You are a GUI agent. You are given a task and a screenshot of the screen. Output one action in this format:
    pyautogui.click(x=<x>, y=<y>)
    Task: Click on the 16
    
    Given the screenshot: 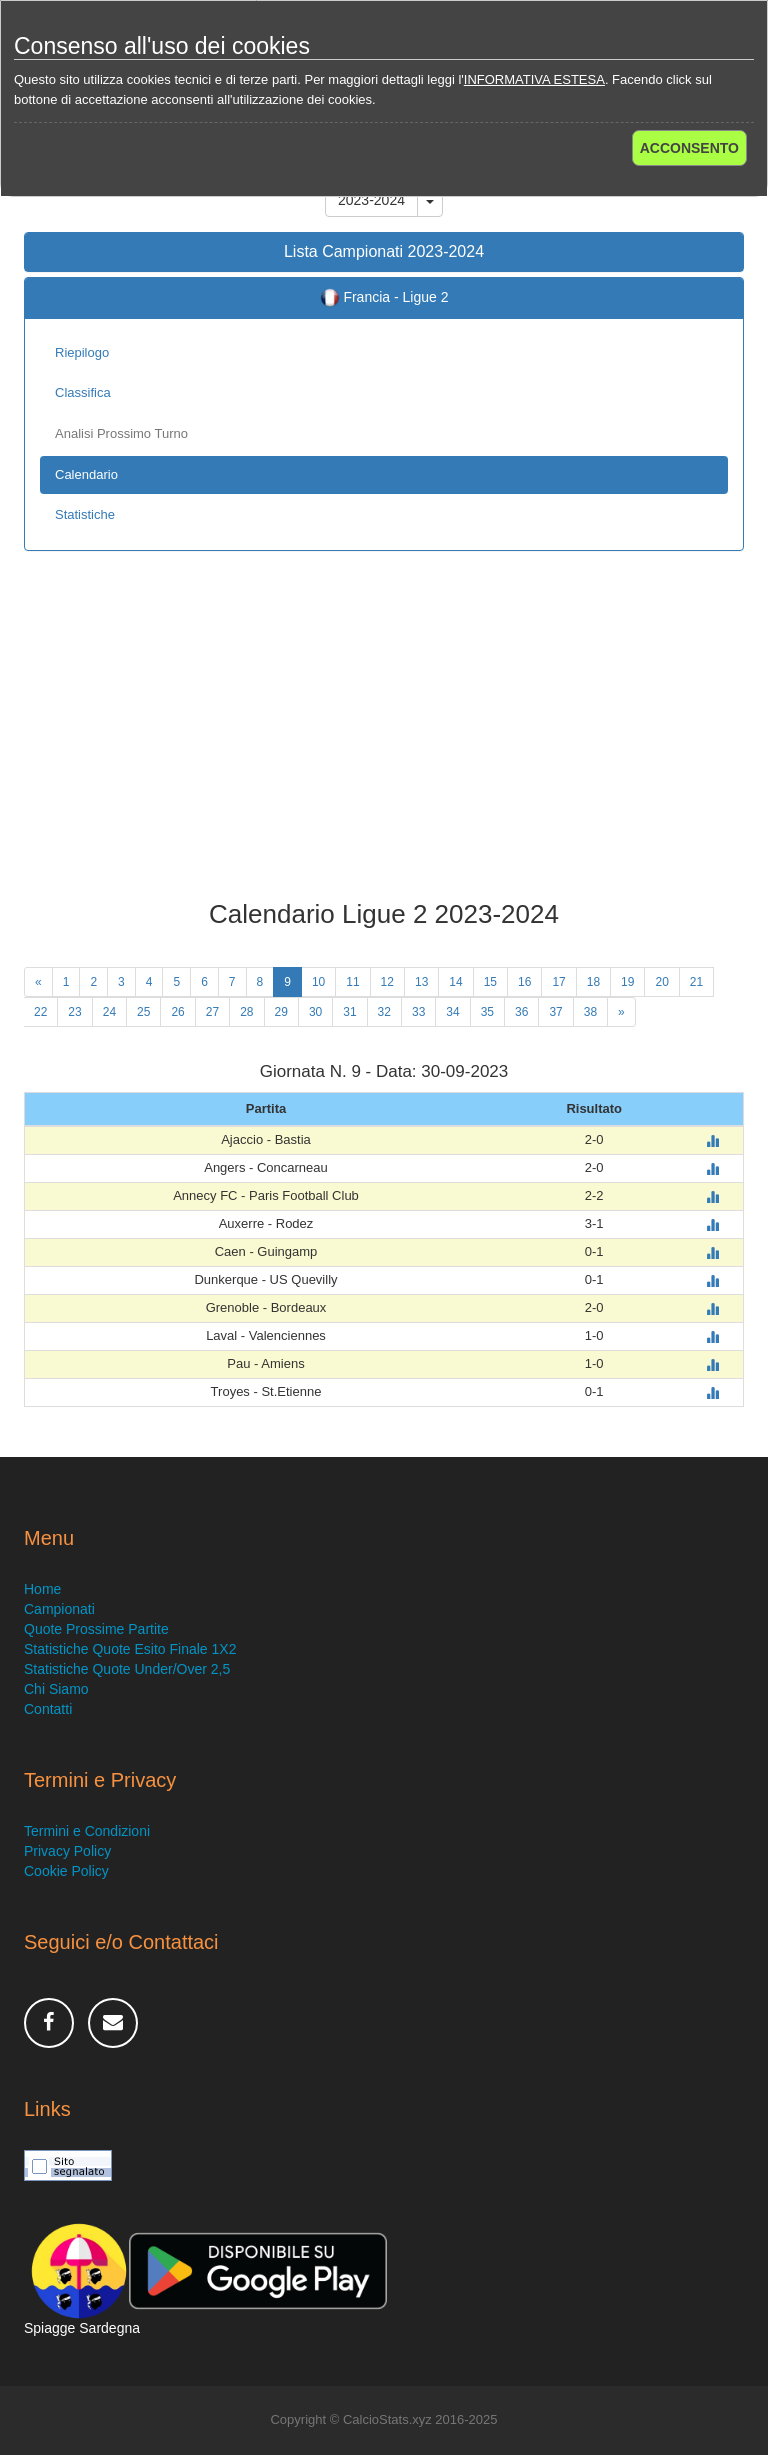 What is the action you would take?
    pyautogui.click(x=524, y=982)
    